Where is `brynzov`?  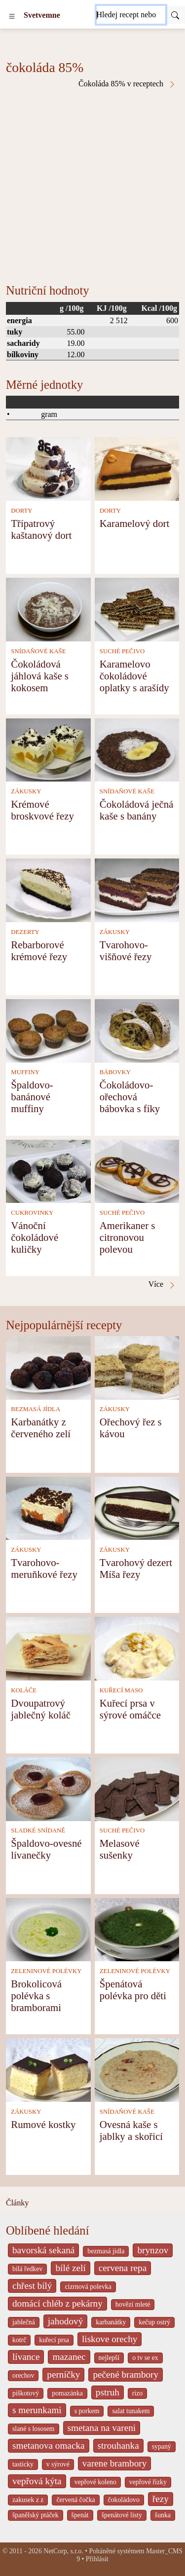 brynzov is located at coordinates (152, 2250).